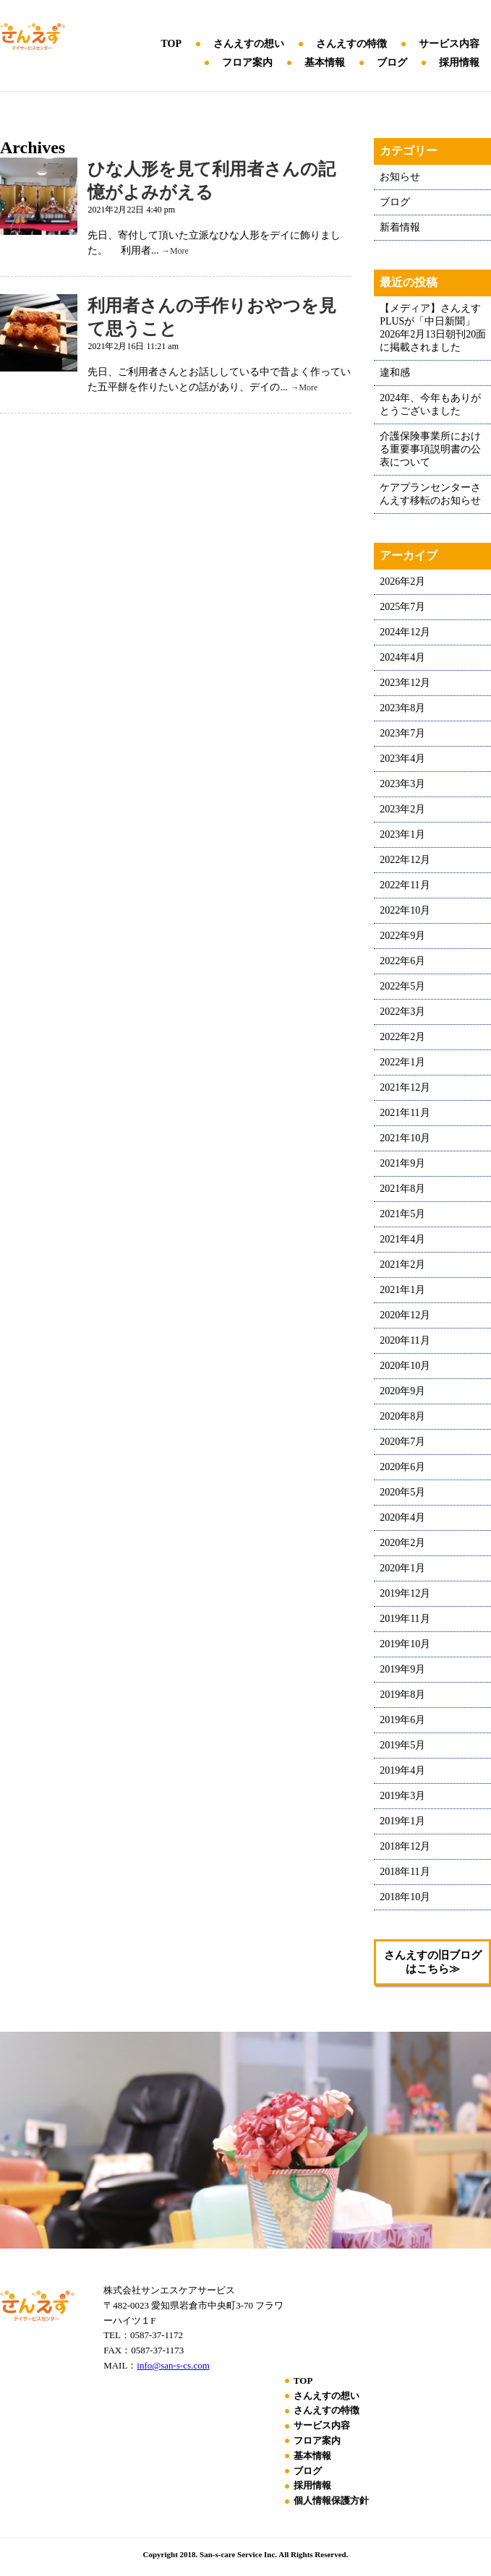  Describe the element at coordinates (351, 43) in the screenshot. I see `さんえすの特徴` at that location.